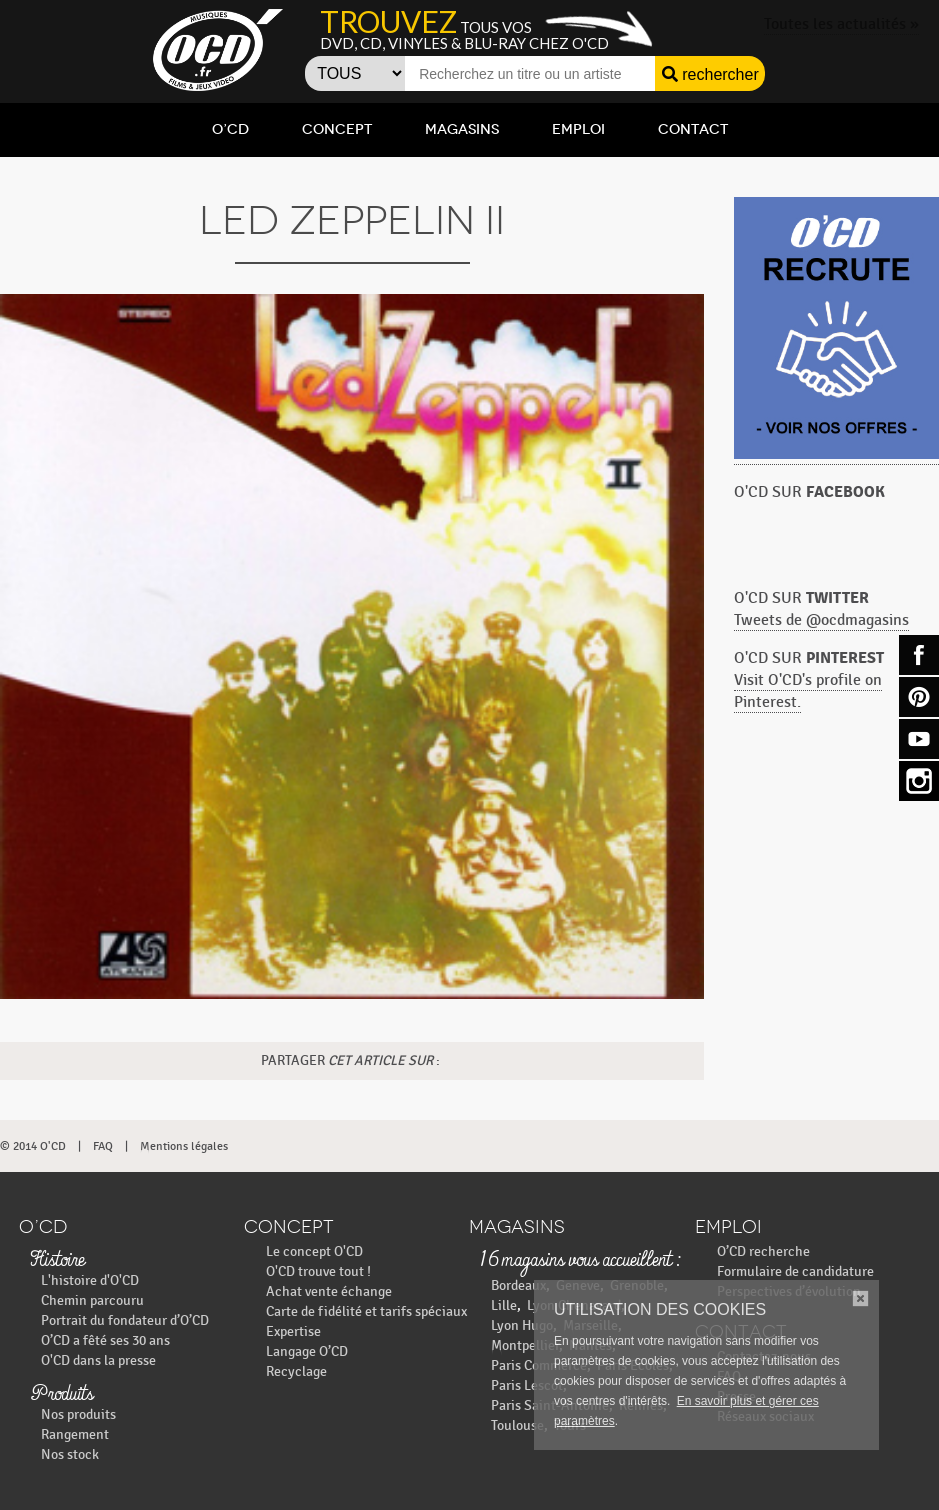 This screenshot has height=1510, width=939. I want to click on Mentions légales, so click(184, 1146).